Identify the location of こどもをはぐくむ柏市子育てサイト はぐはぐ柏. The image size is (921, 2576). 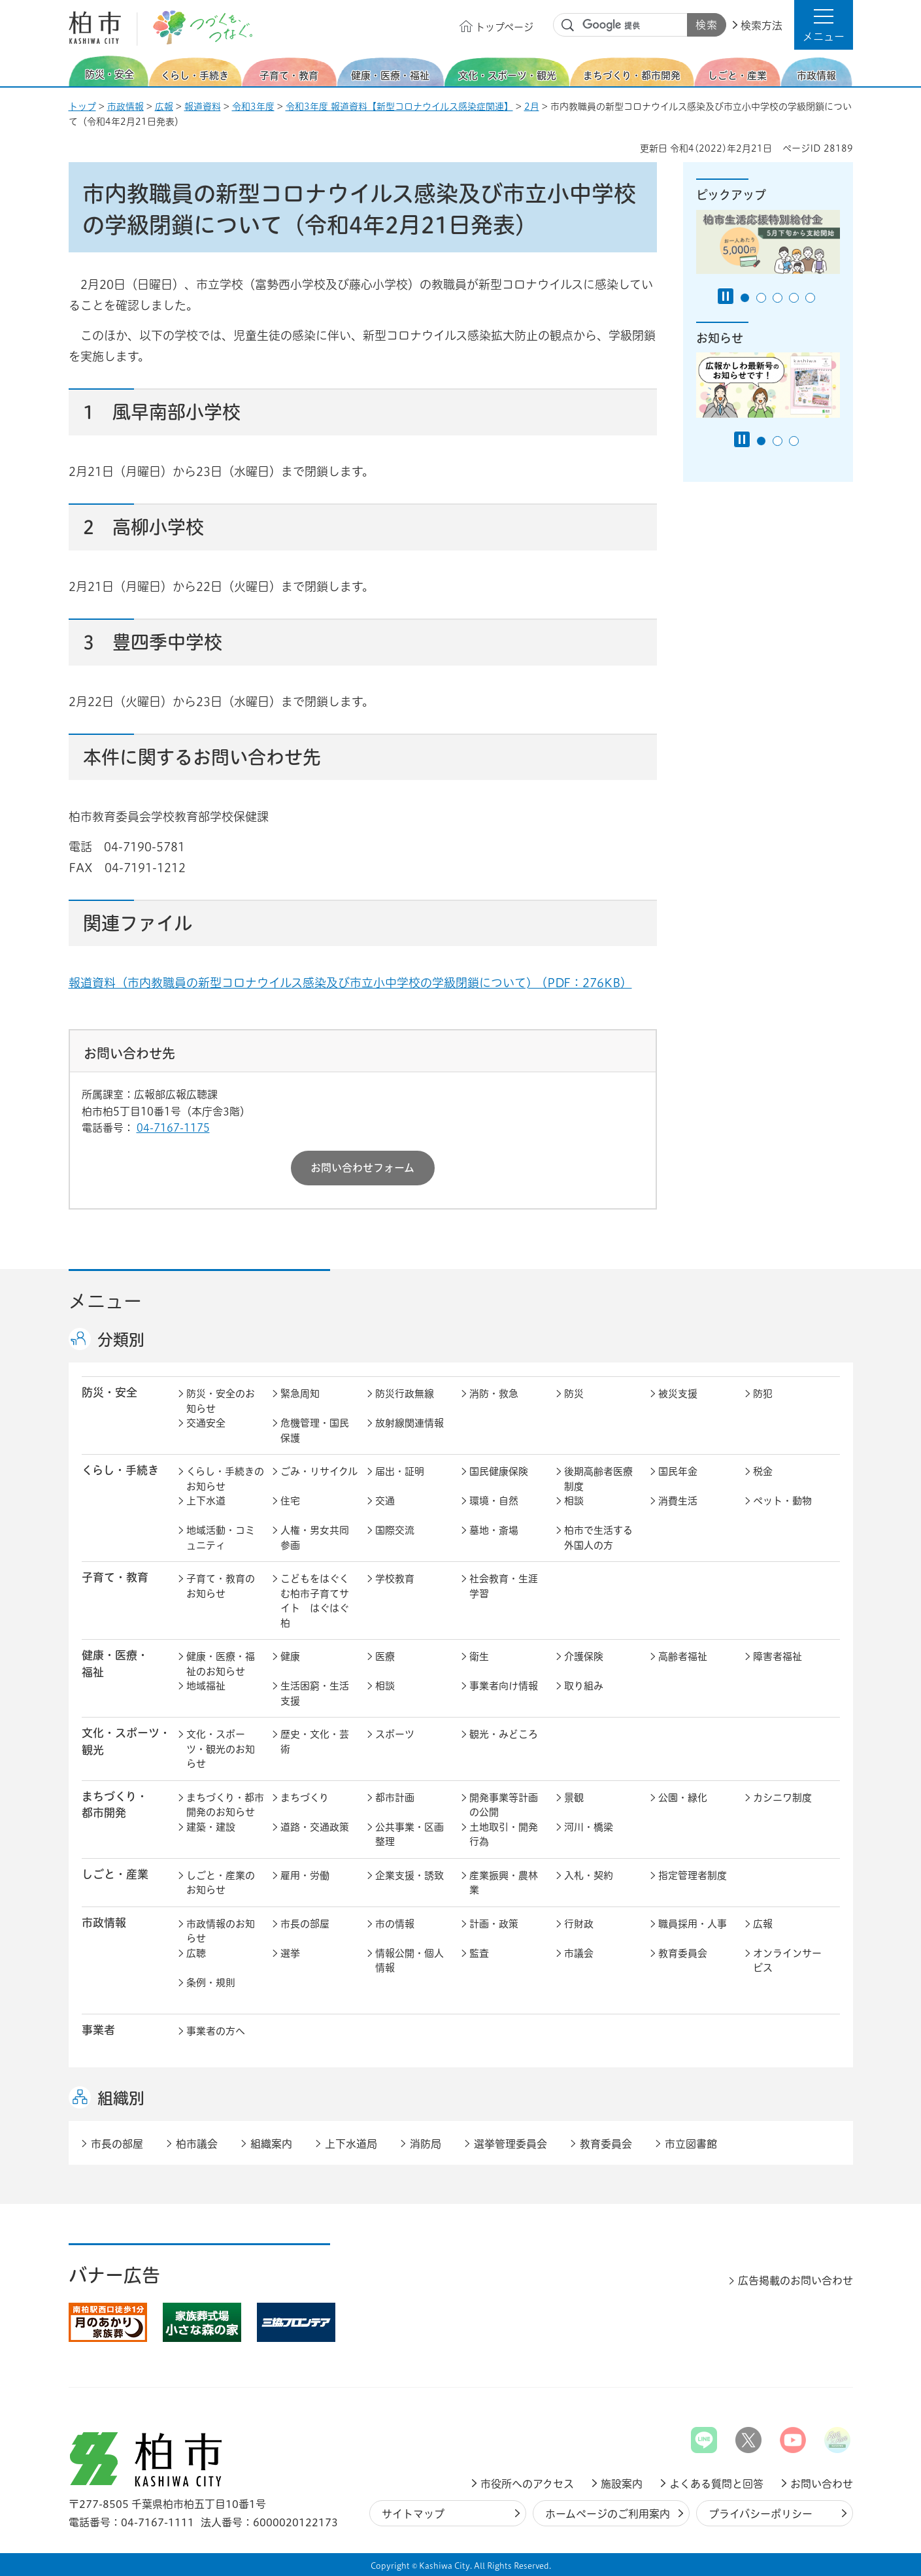
(314, 1601).